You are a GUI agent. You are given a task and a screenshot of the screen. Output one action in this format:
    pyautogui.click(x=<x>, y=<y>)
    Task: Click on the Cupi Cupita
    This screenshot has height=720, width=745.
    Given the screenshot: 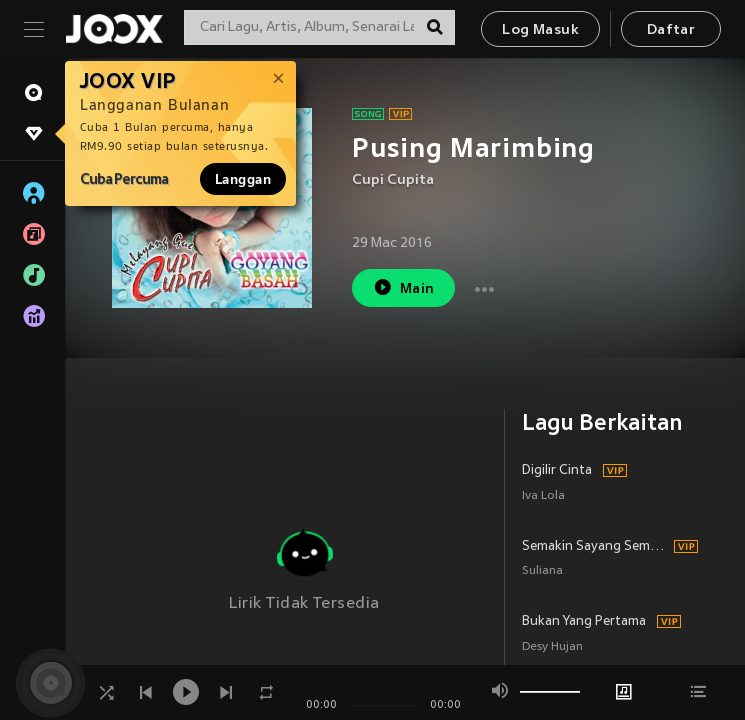 What is the action you would take?
    pyautogui.click(x=393, y=180)
    